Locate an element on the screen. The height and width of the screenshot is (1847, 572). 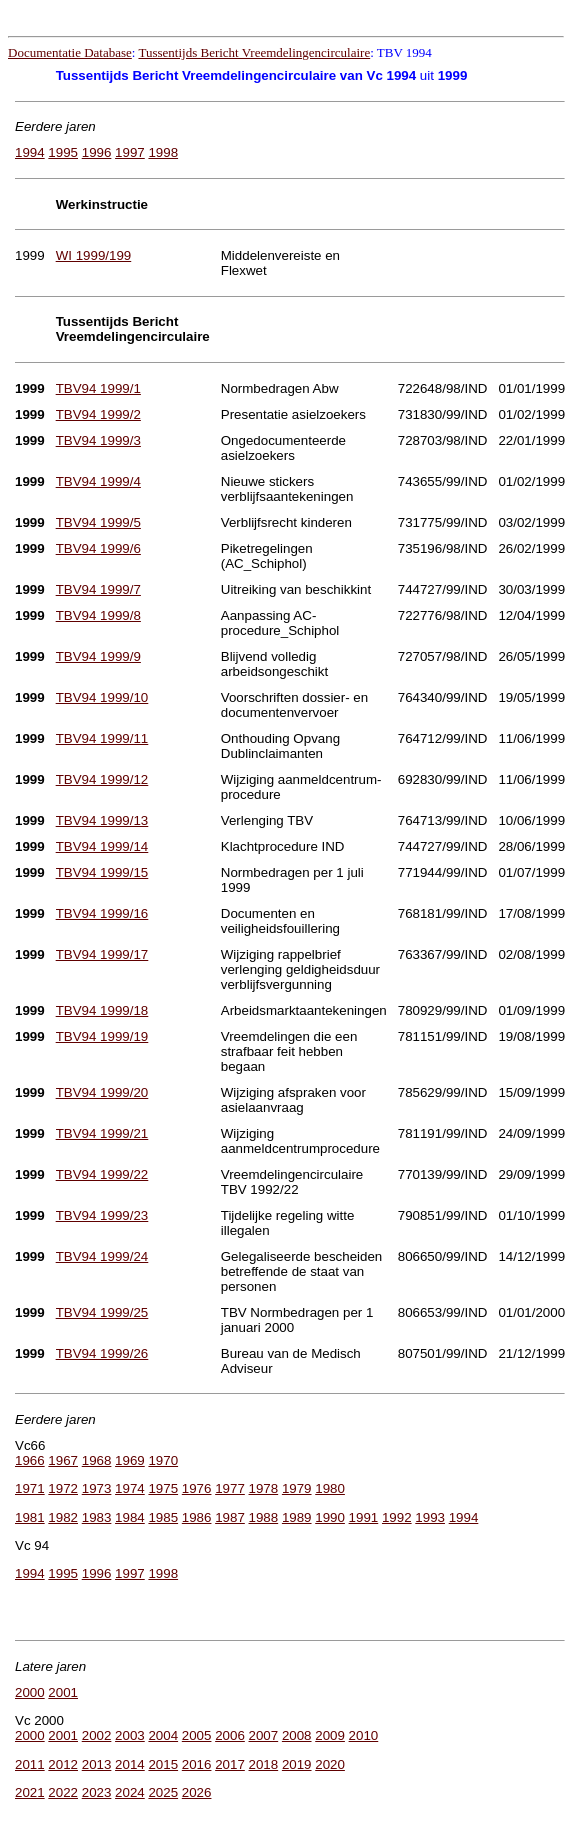
TBV94 1999/25 is located at coordinates (102, 1312).